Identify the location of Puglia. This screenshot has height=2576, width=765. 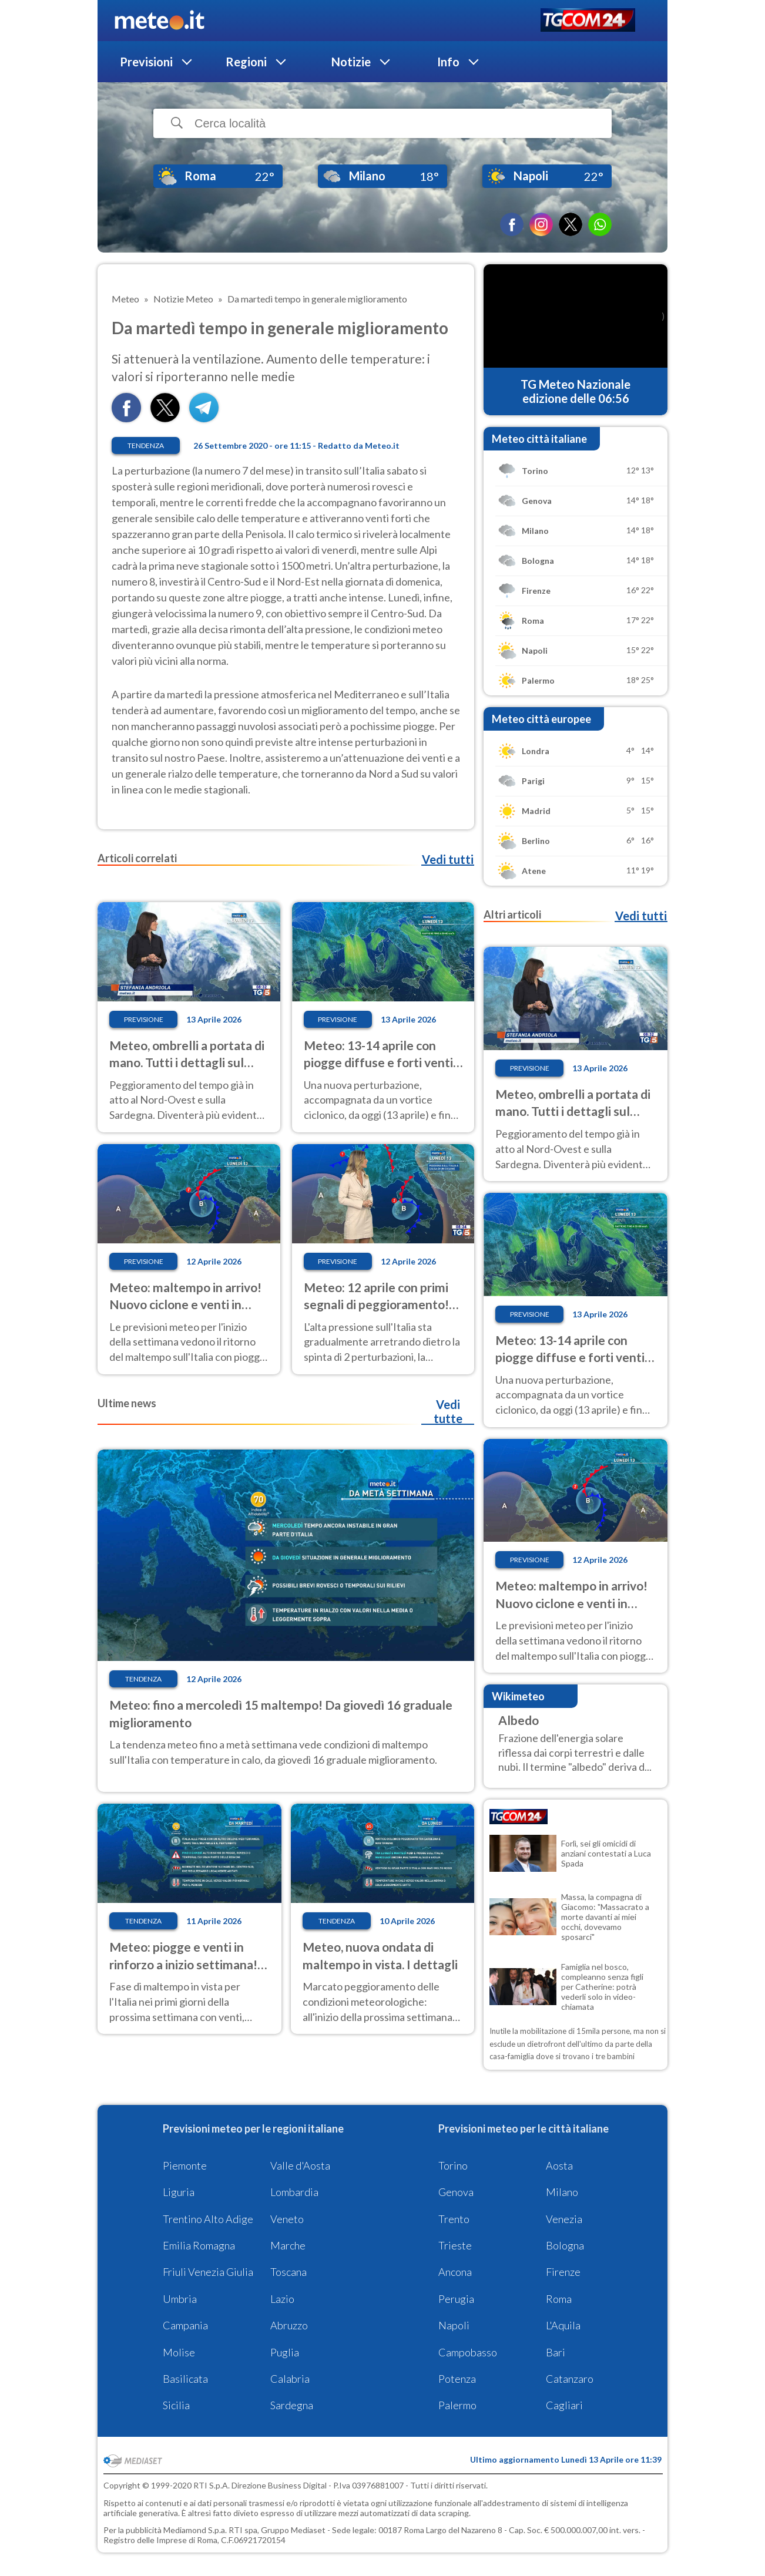
(284, 2352).